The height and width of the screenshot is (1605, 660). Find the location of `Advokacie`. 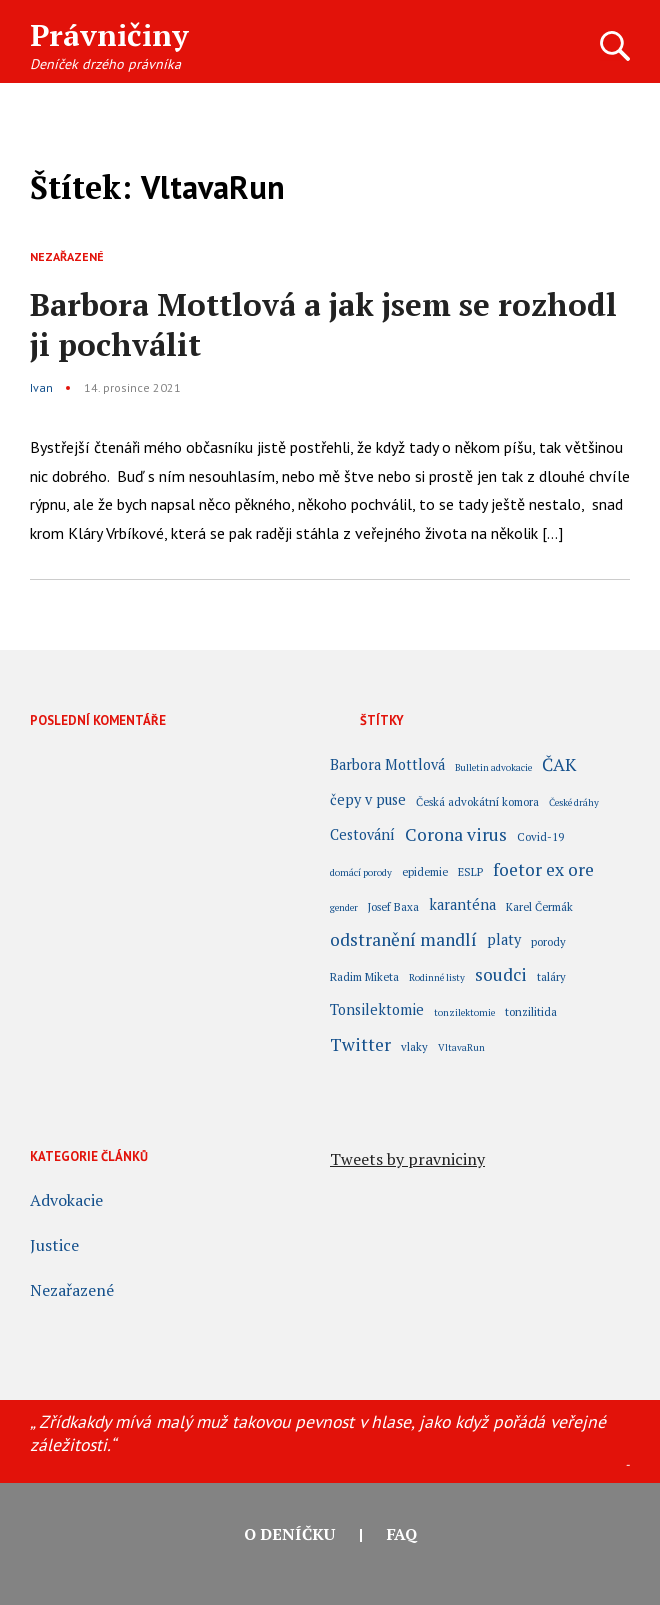

Advokacie is located at coordinates (66, 1200).